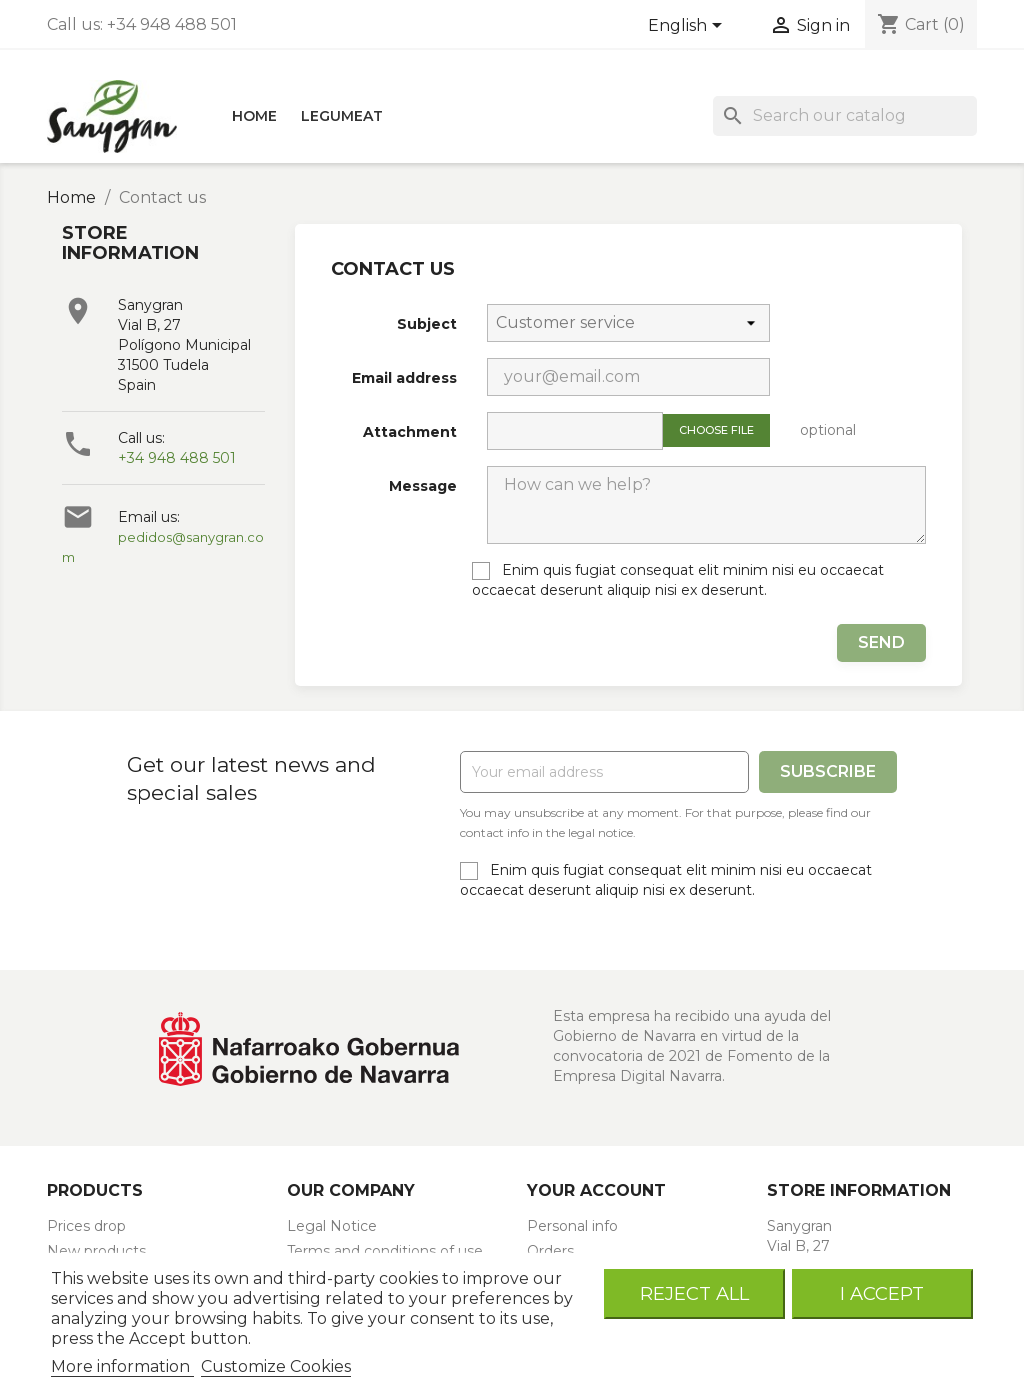  What do you see at coordinates (177, 458) in the screenshot?
I see `+34 948 488 501` at bounding box center [177, 458].